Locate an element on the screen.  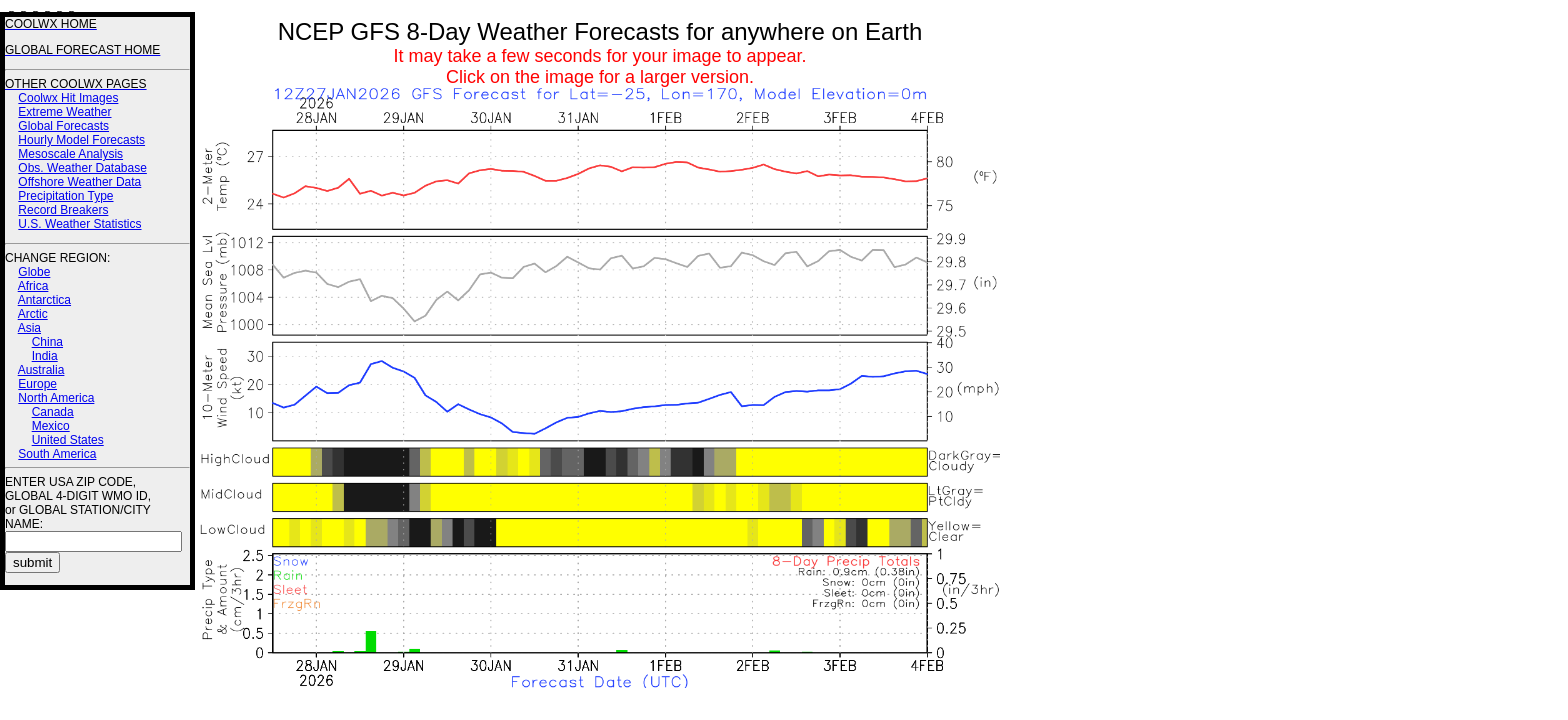
China is located at coordinates (47, 342).